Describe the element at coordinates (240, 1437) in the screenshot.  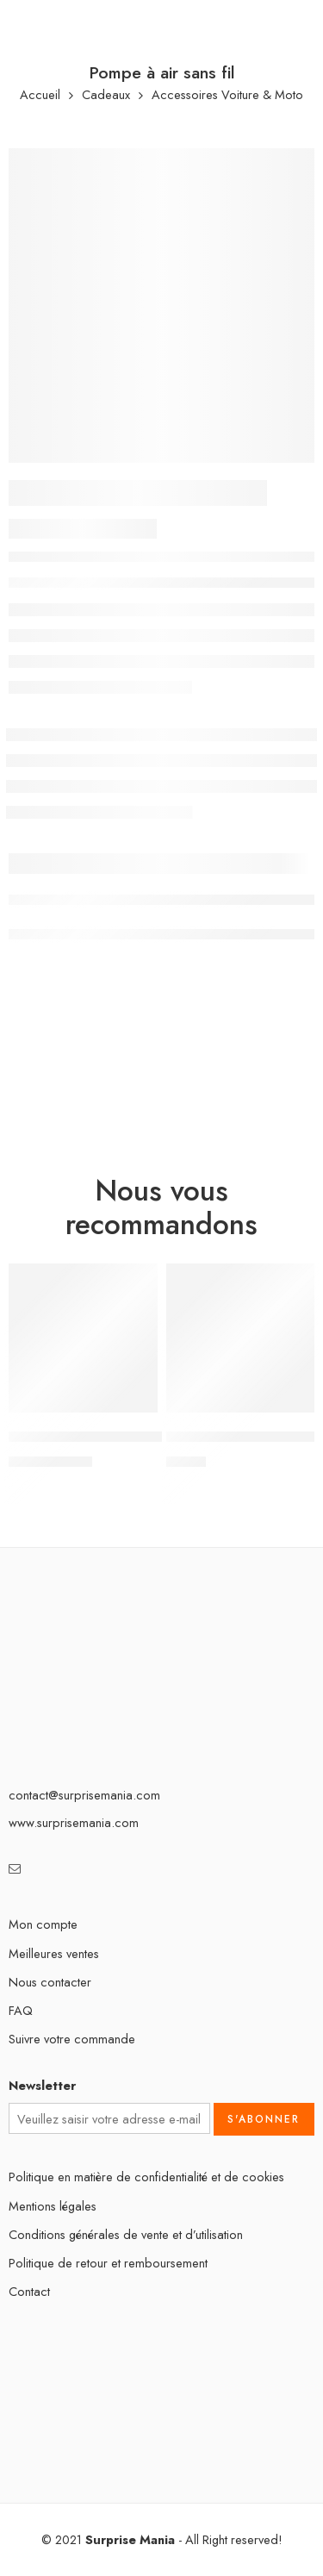
I see `Autocollants en diamant` at that location.